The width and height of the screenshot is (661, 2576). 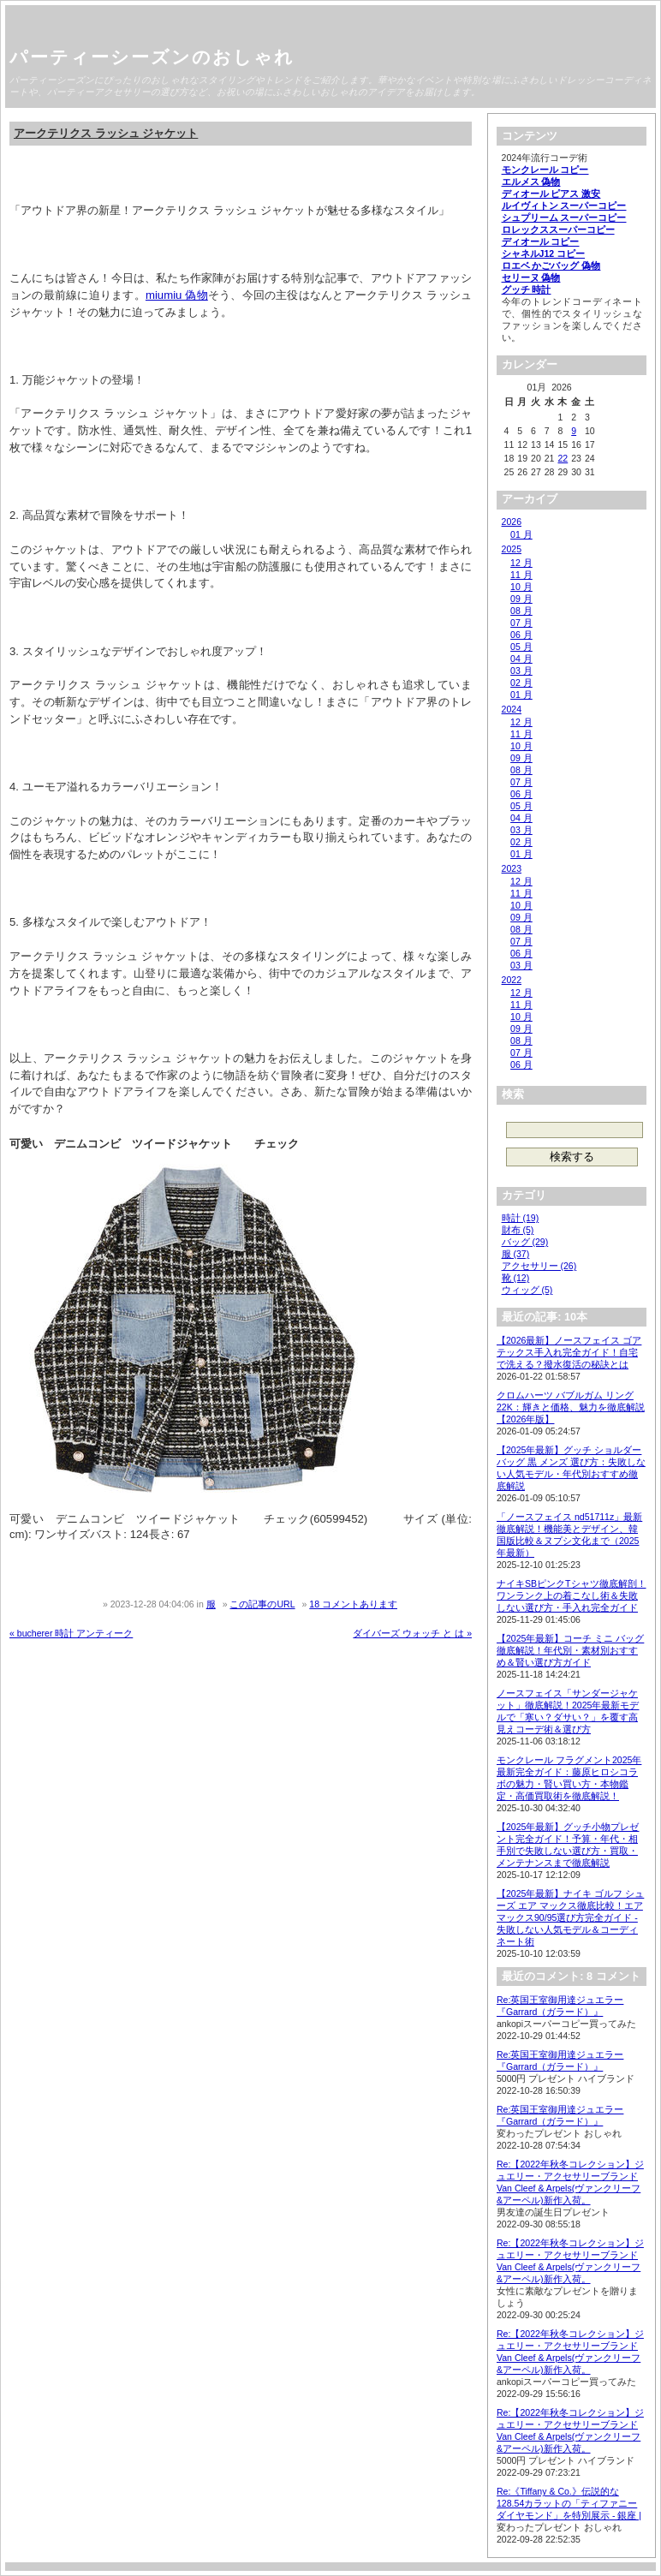 What do you see at coordinates (526, 289) in the screenshot?
I see `グッチ 時計` at bounding box center [526, 289].